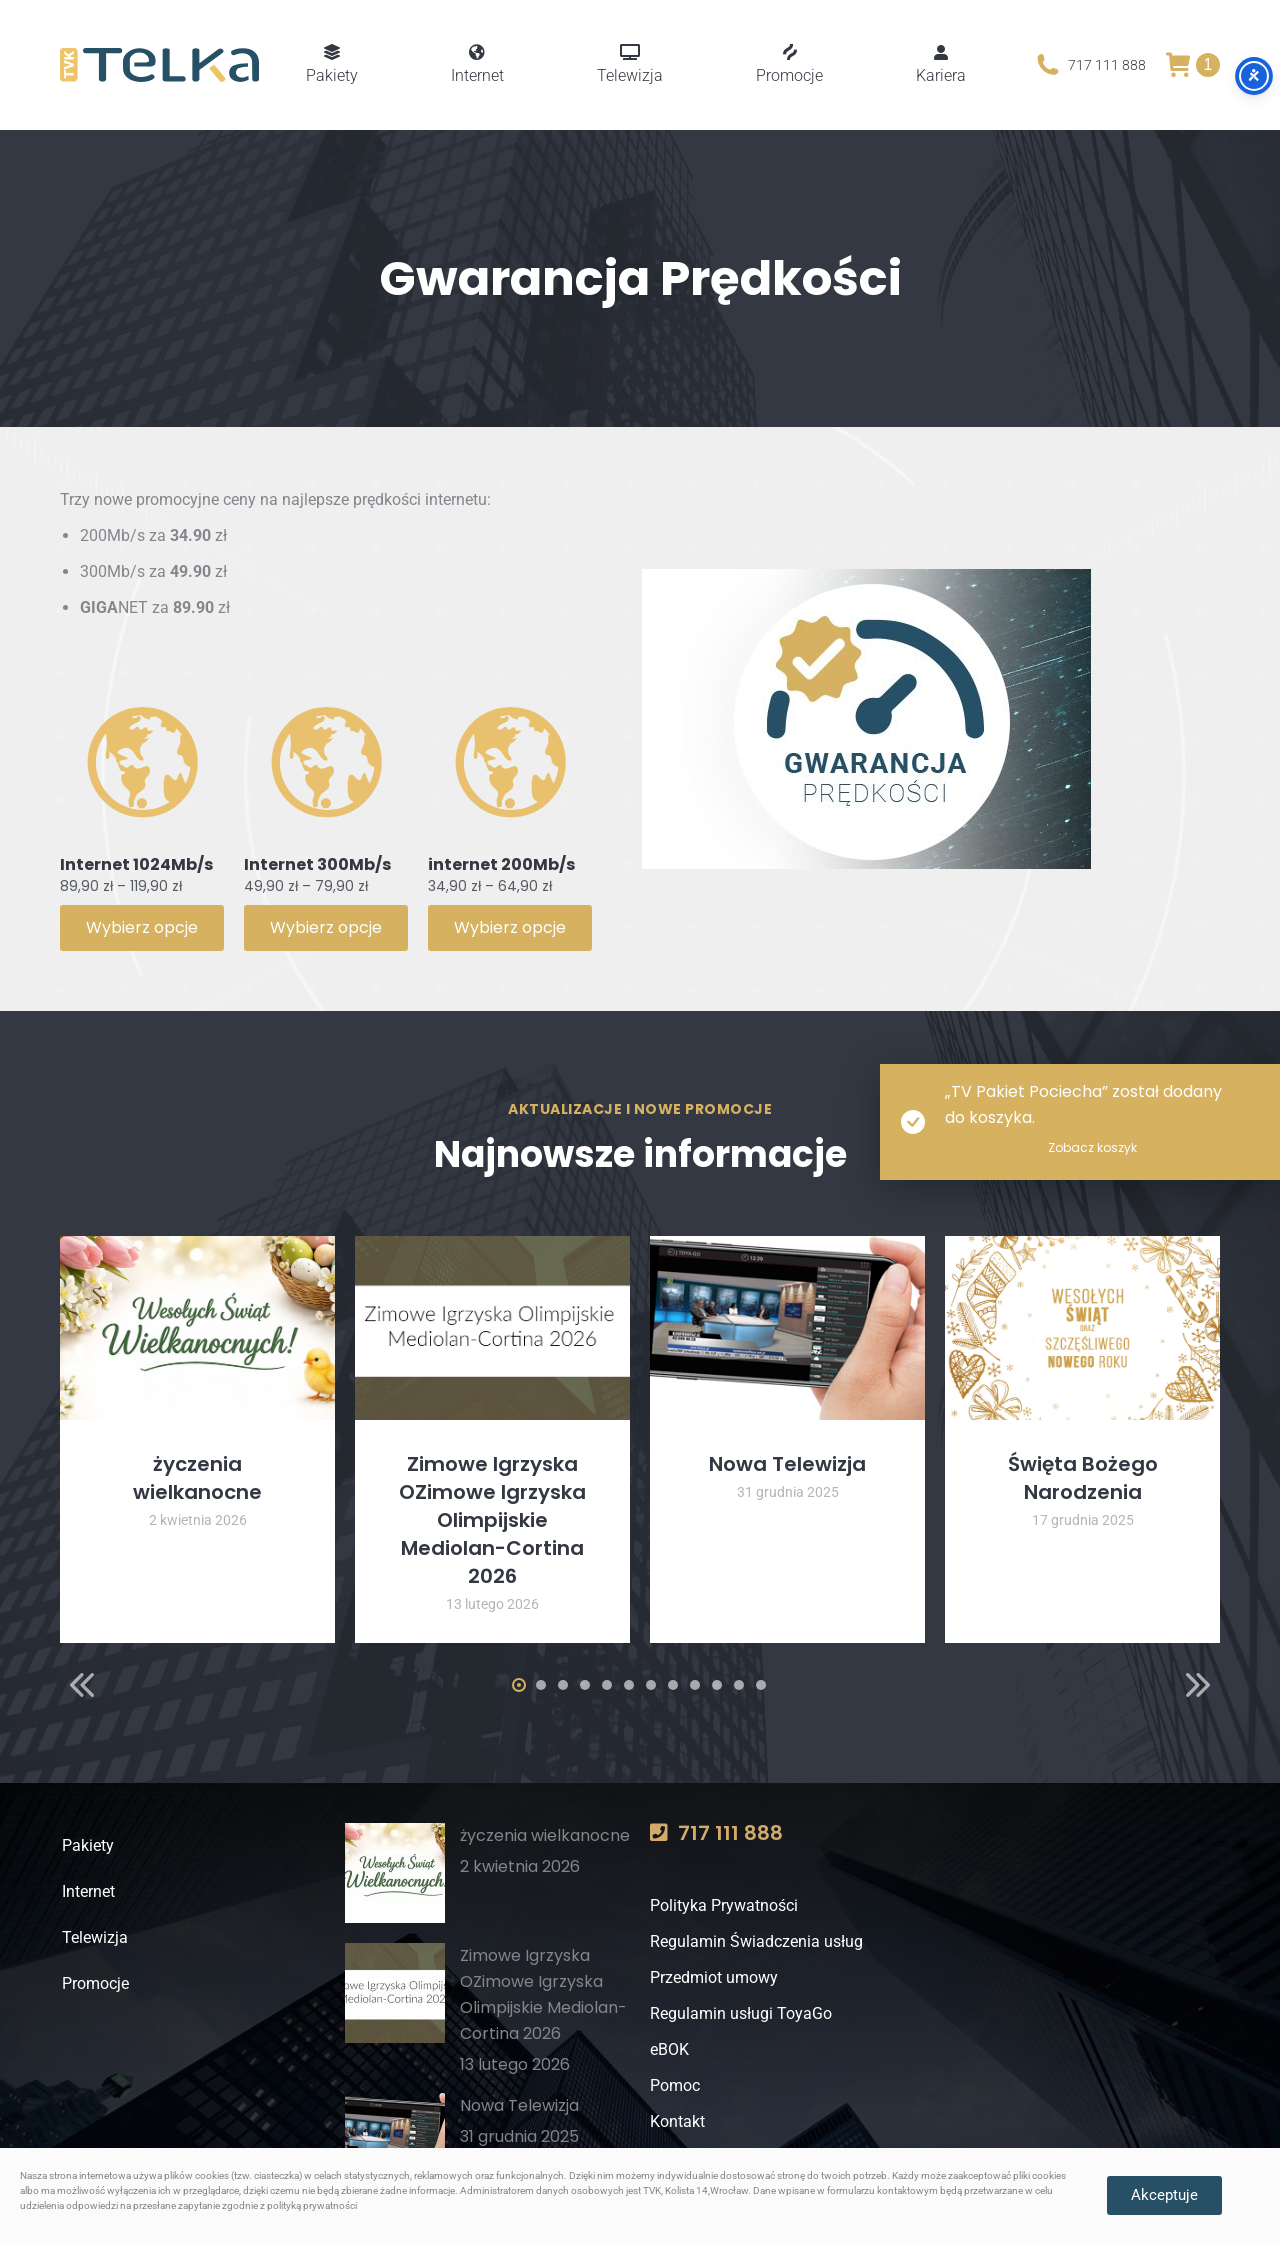  What do you see at coordinates (326, 927) in the screenshot?
I see `Wybierz opcje [Wybierz opcje dla „Internet 300Mb/s”]` at bounding box center [326, 927].